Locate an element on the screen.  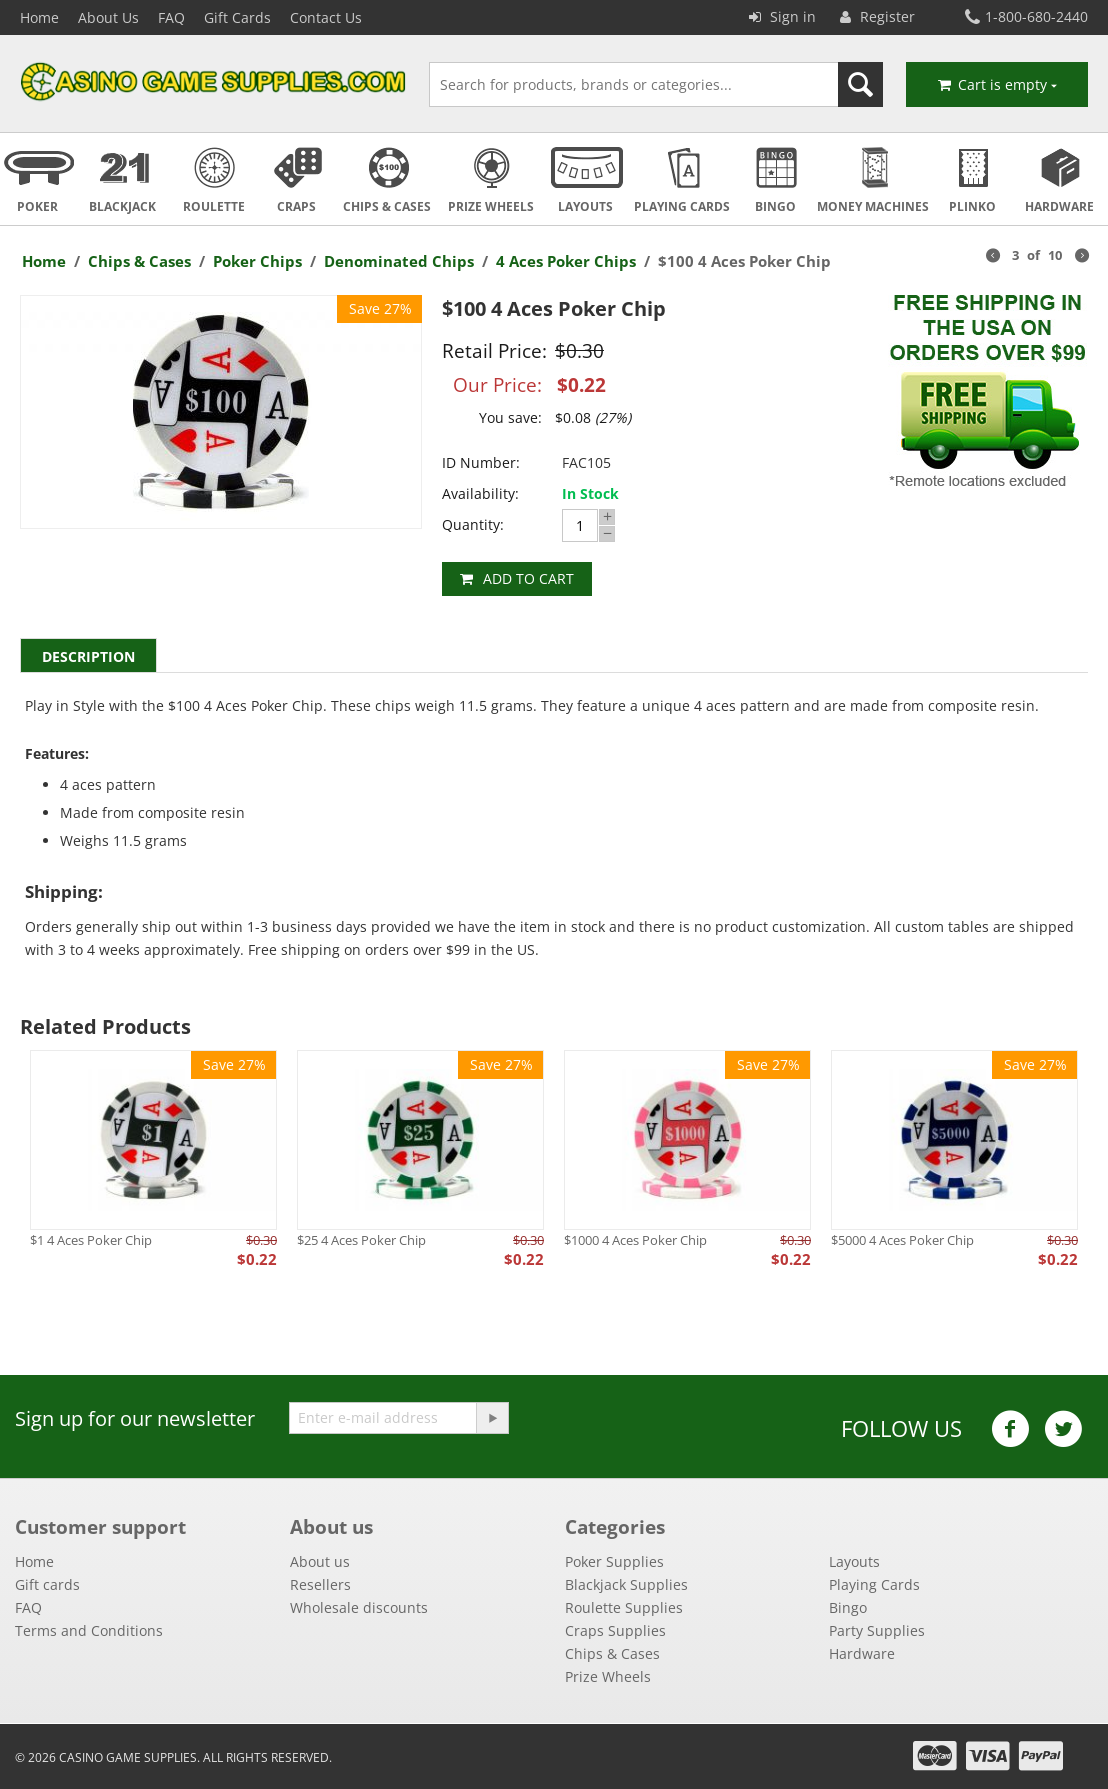
1-800-680-2440 is located at coordinates (1026, 16).